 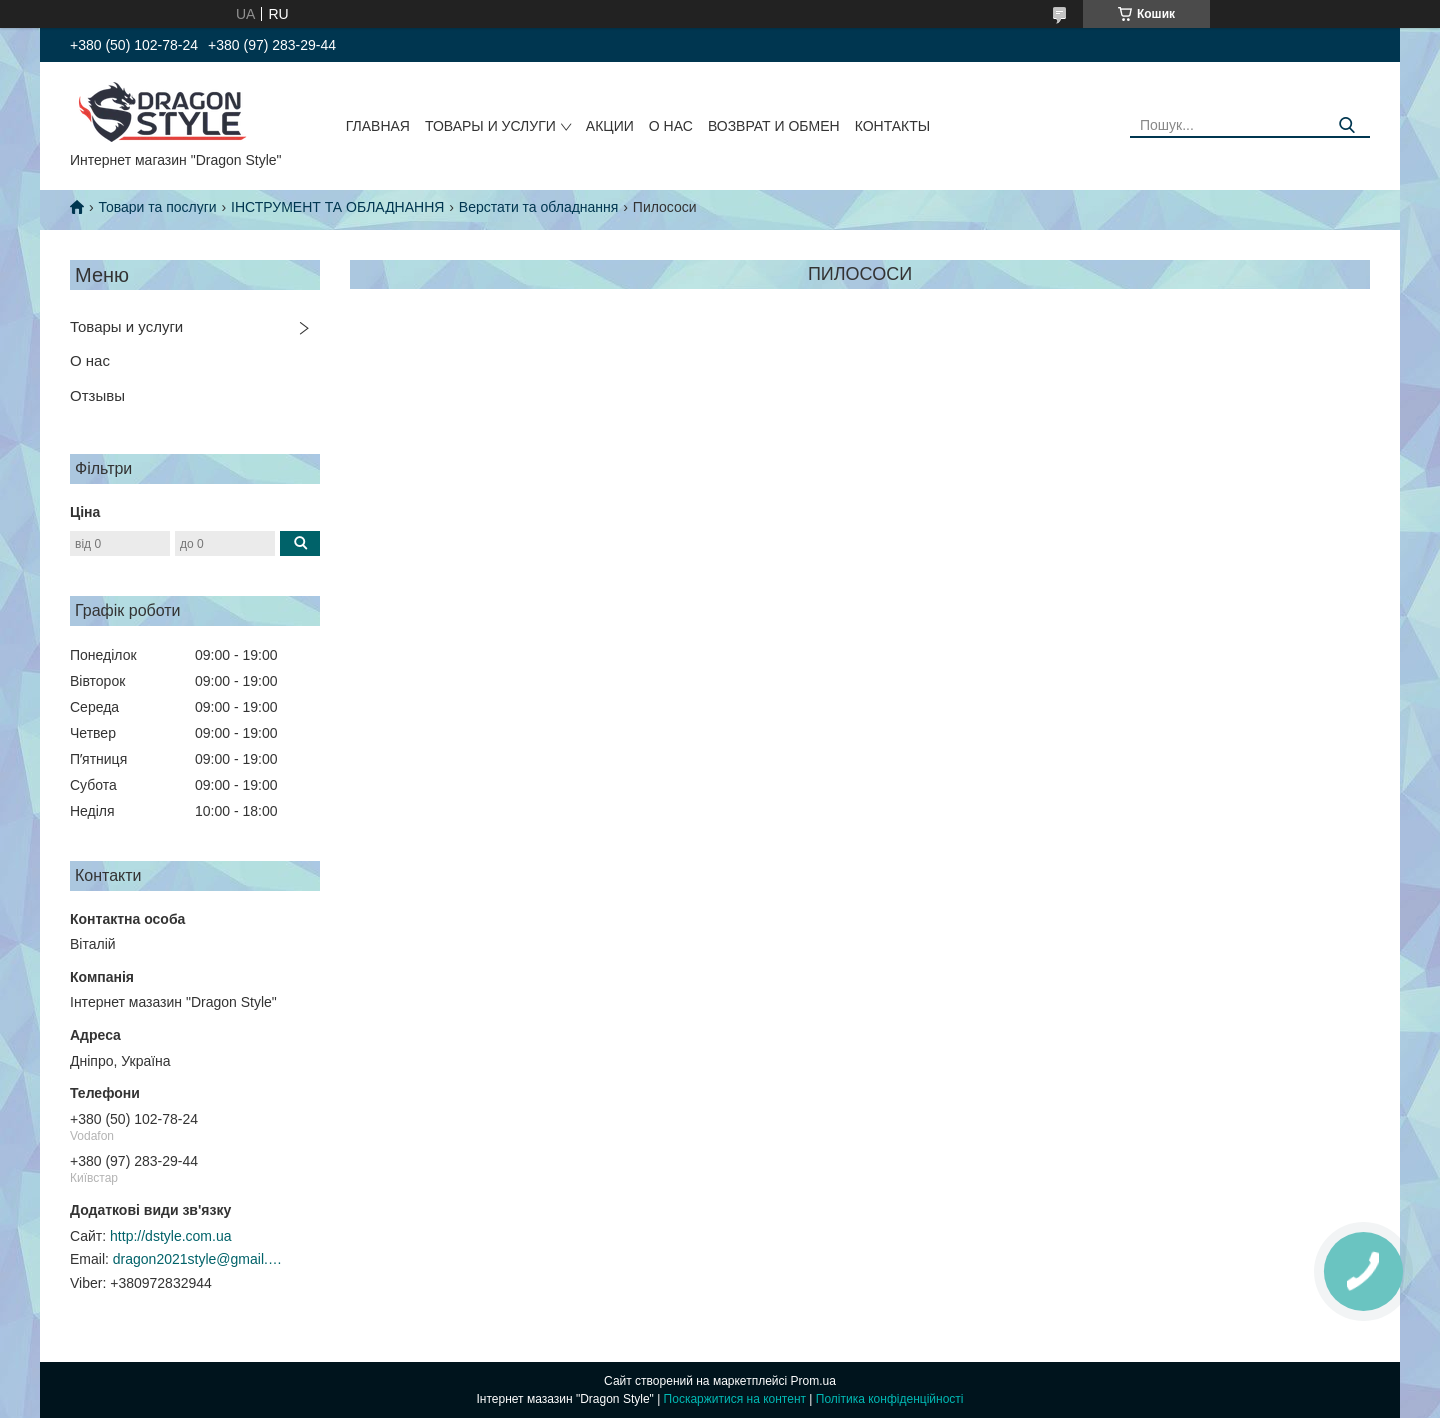 What do you see at coordinates (813, 1381) in the screenshot?
I see `Prom.ua` at bounding box center [813, 1381].